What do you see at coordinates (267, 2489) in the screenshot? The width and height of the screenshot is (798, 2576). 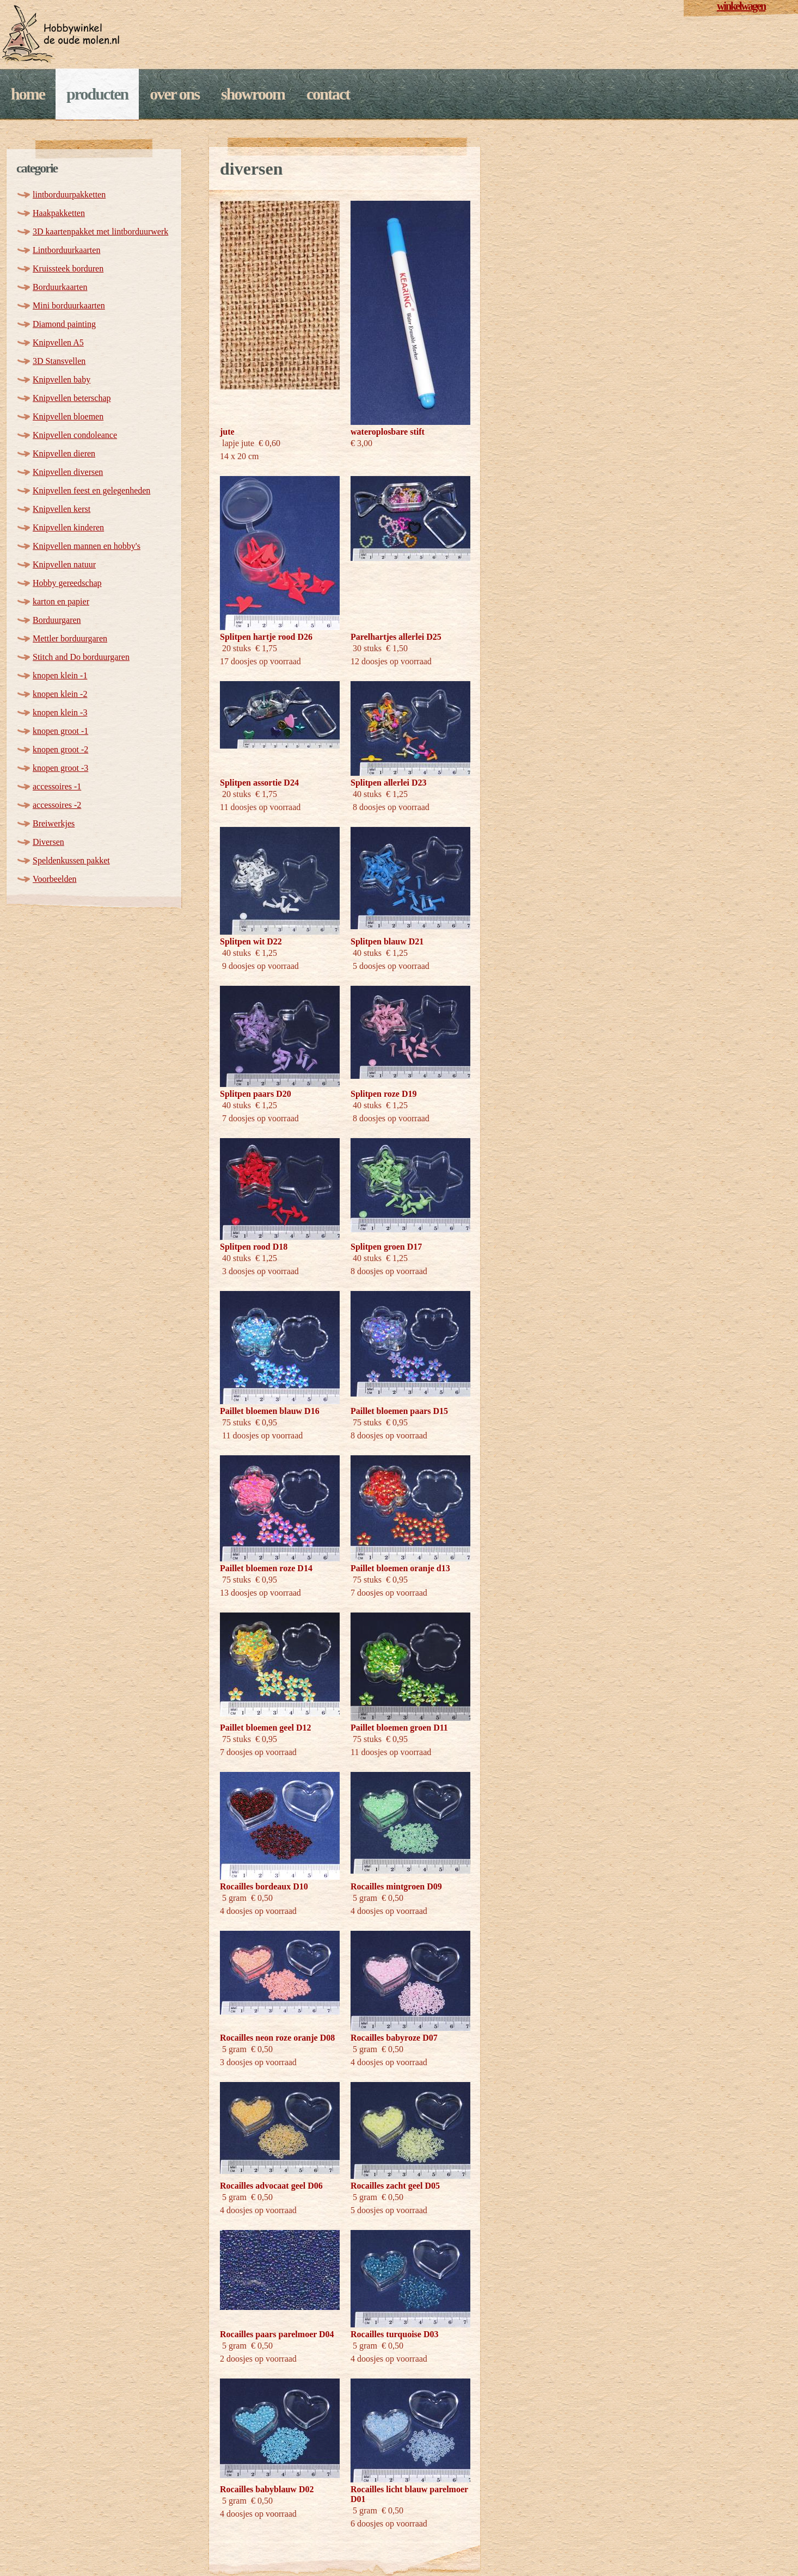 I see `Rocailles babyblauw D02` at bounding box center [267, 2489].